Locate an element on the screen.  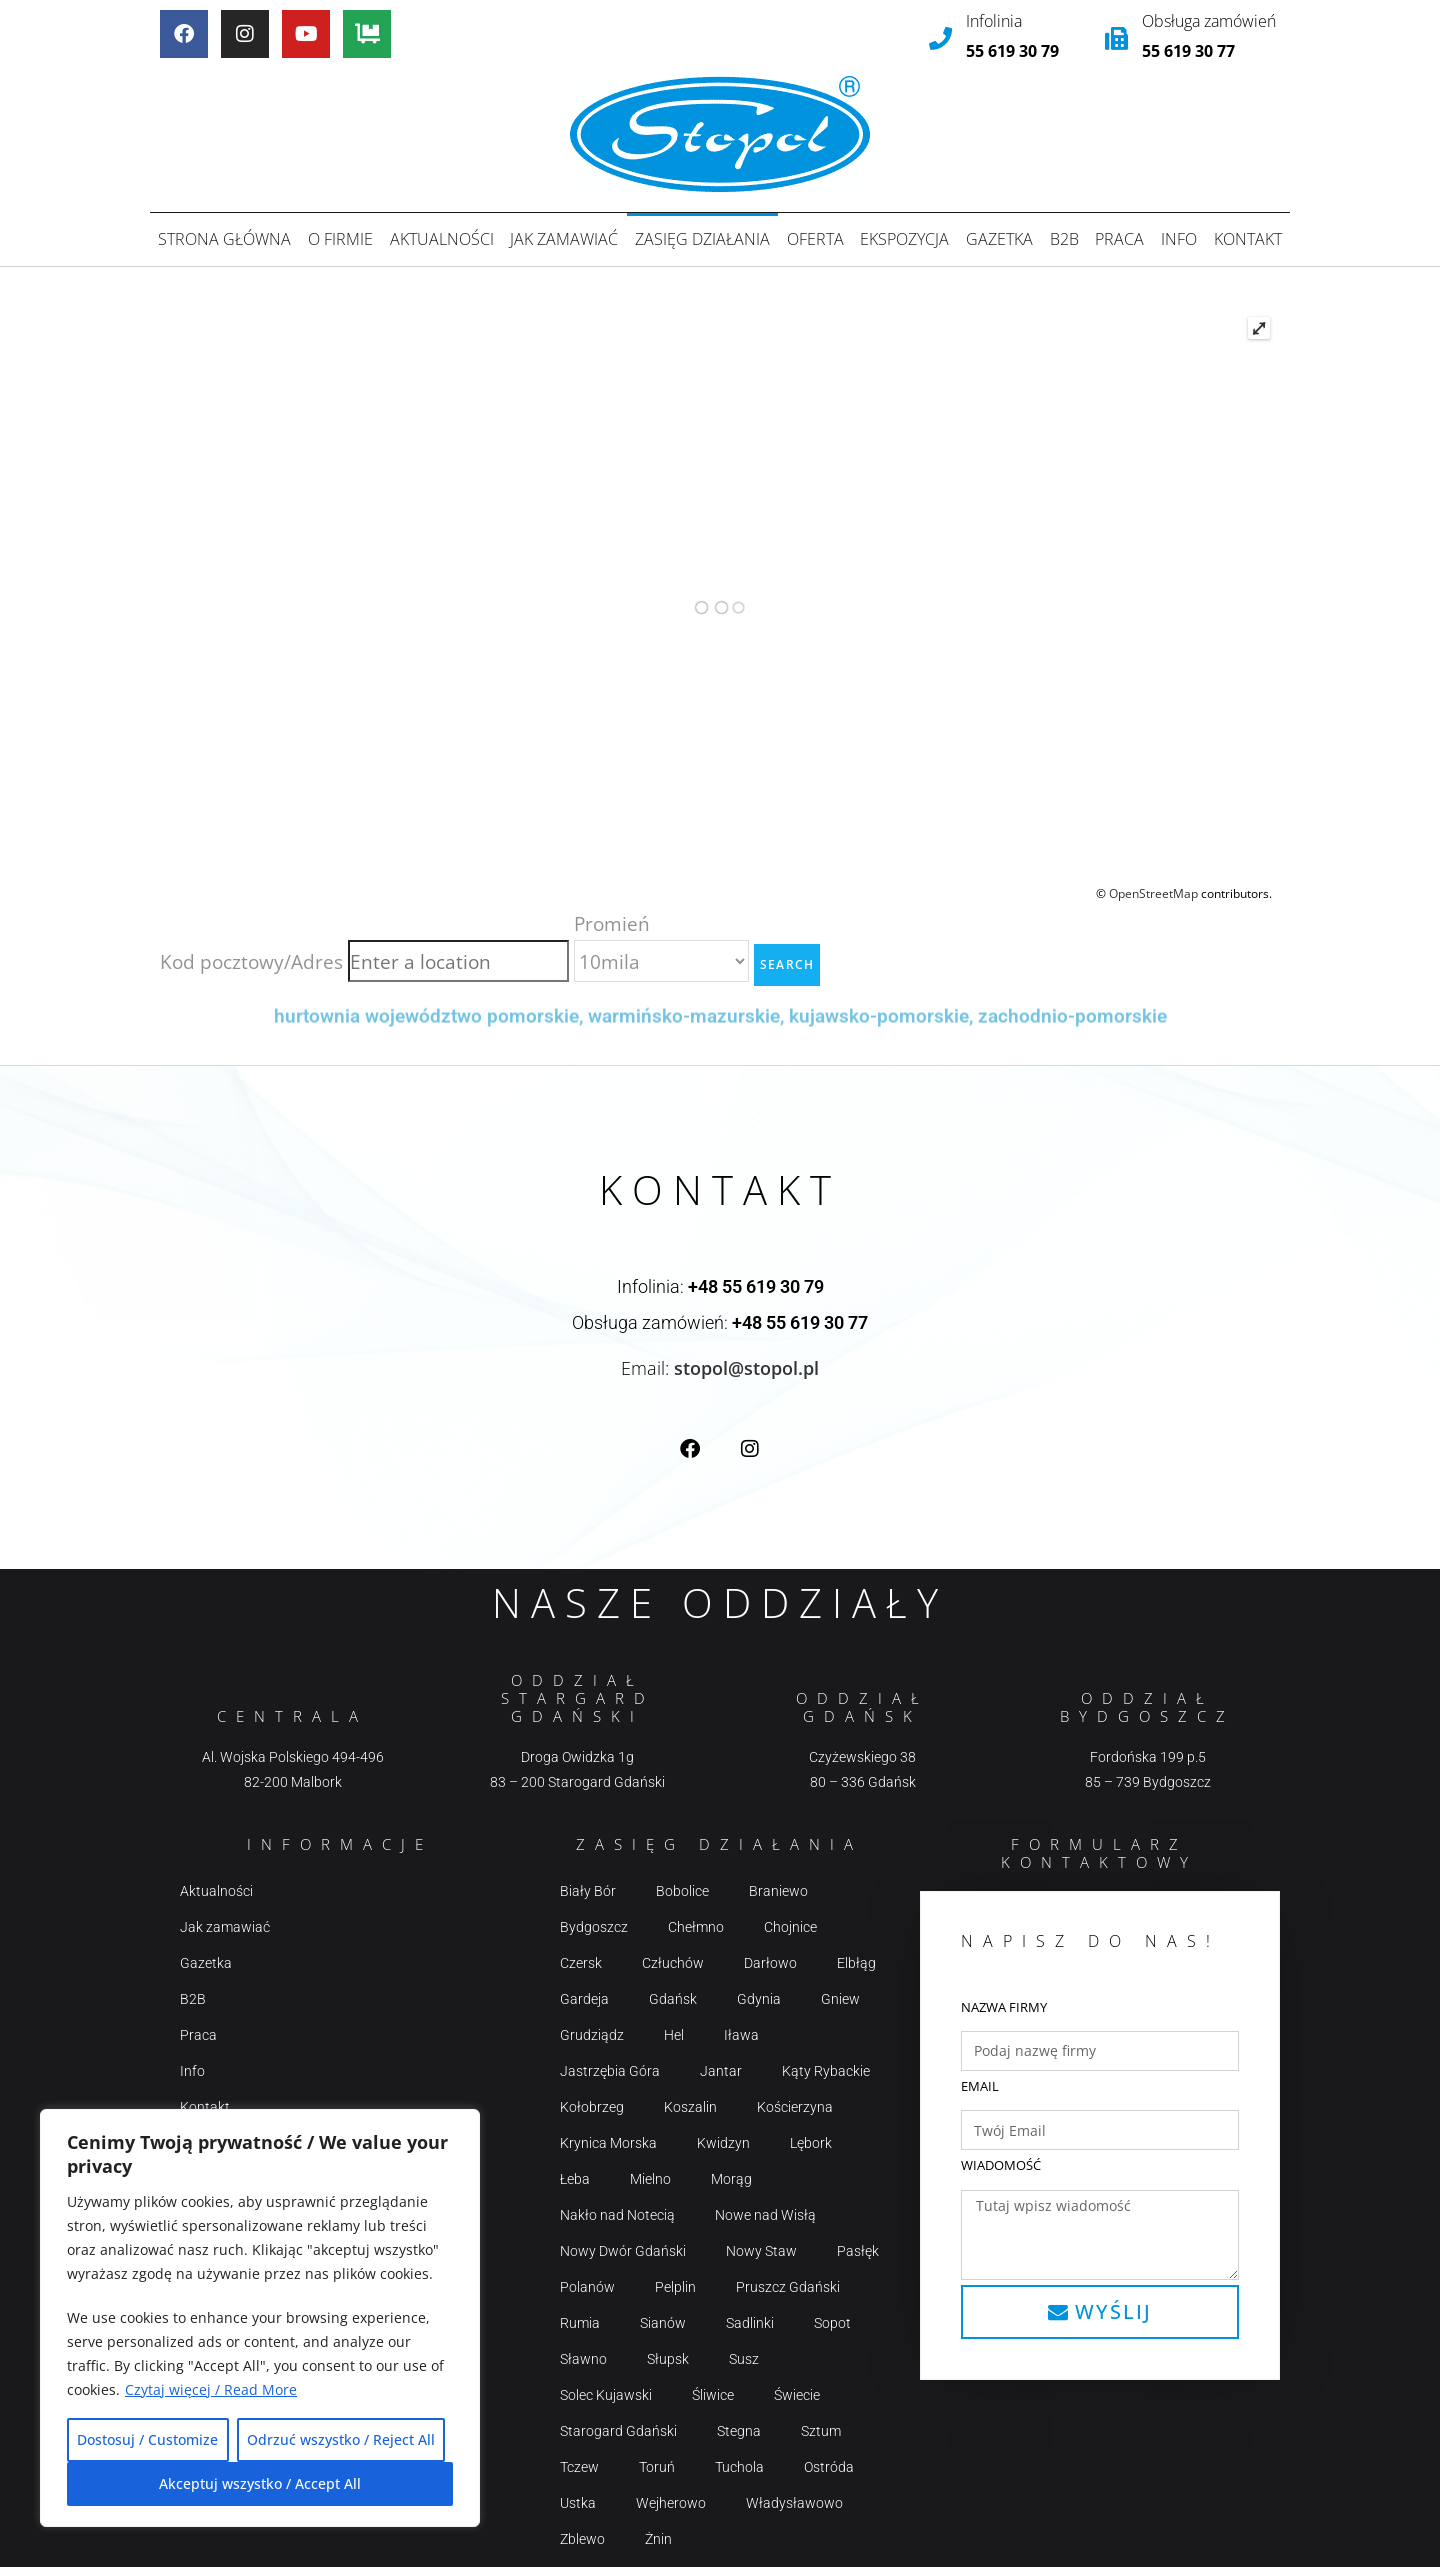
Starogard Gdański is located at coordinates (618, 2431).